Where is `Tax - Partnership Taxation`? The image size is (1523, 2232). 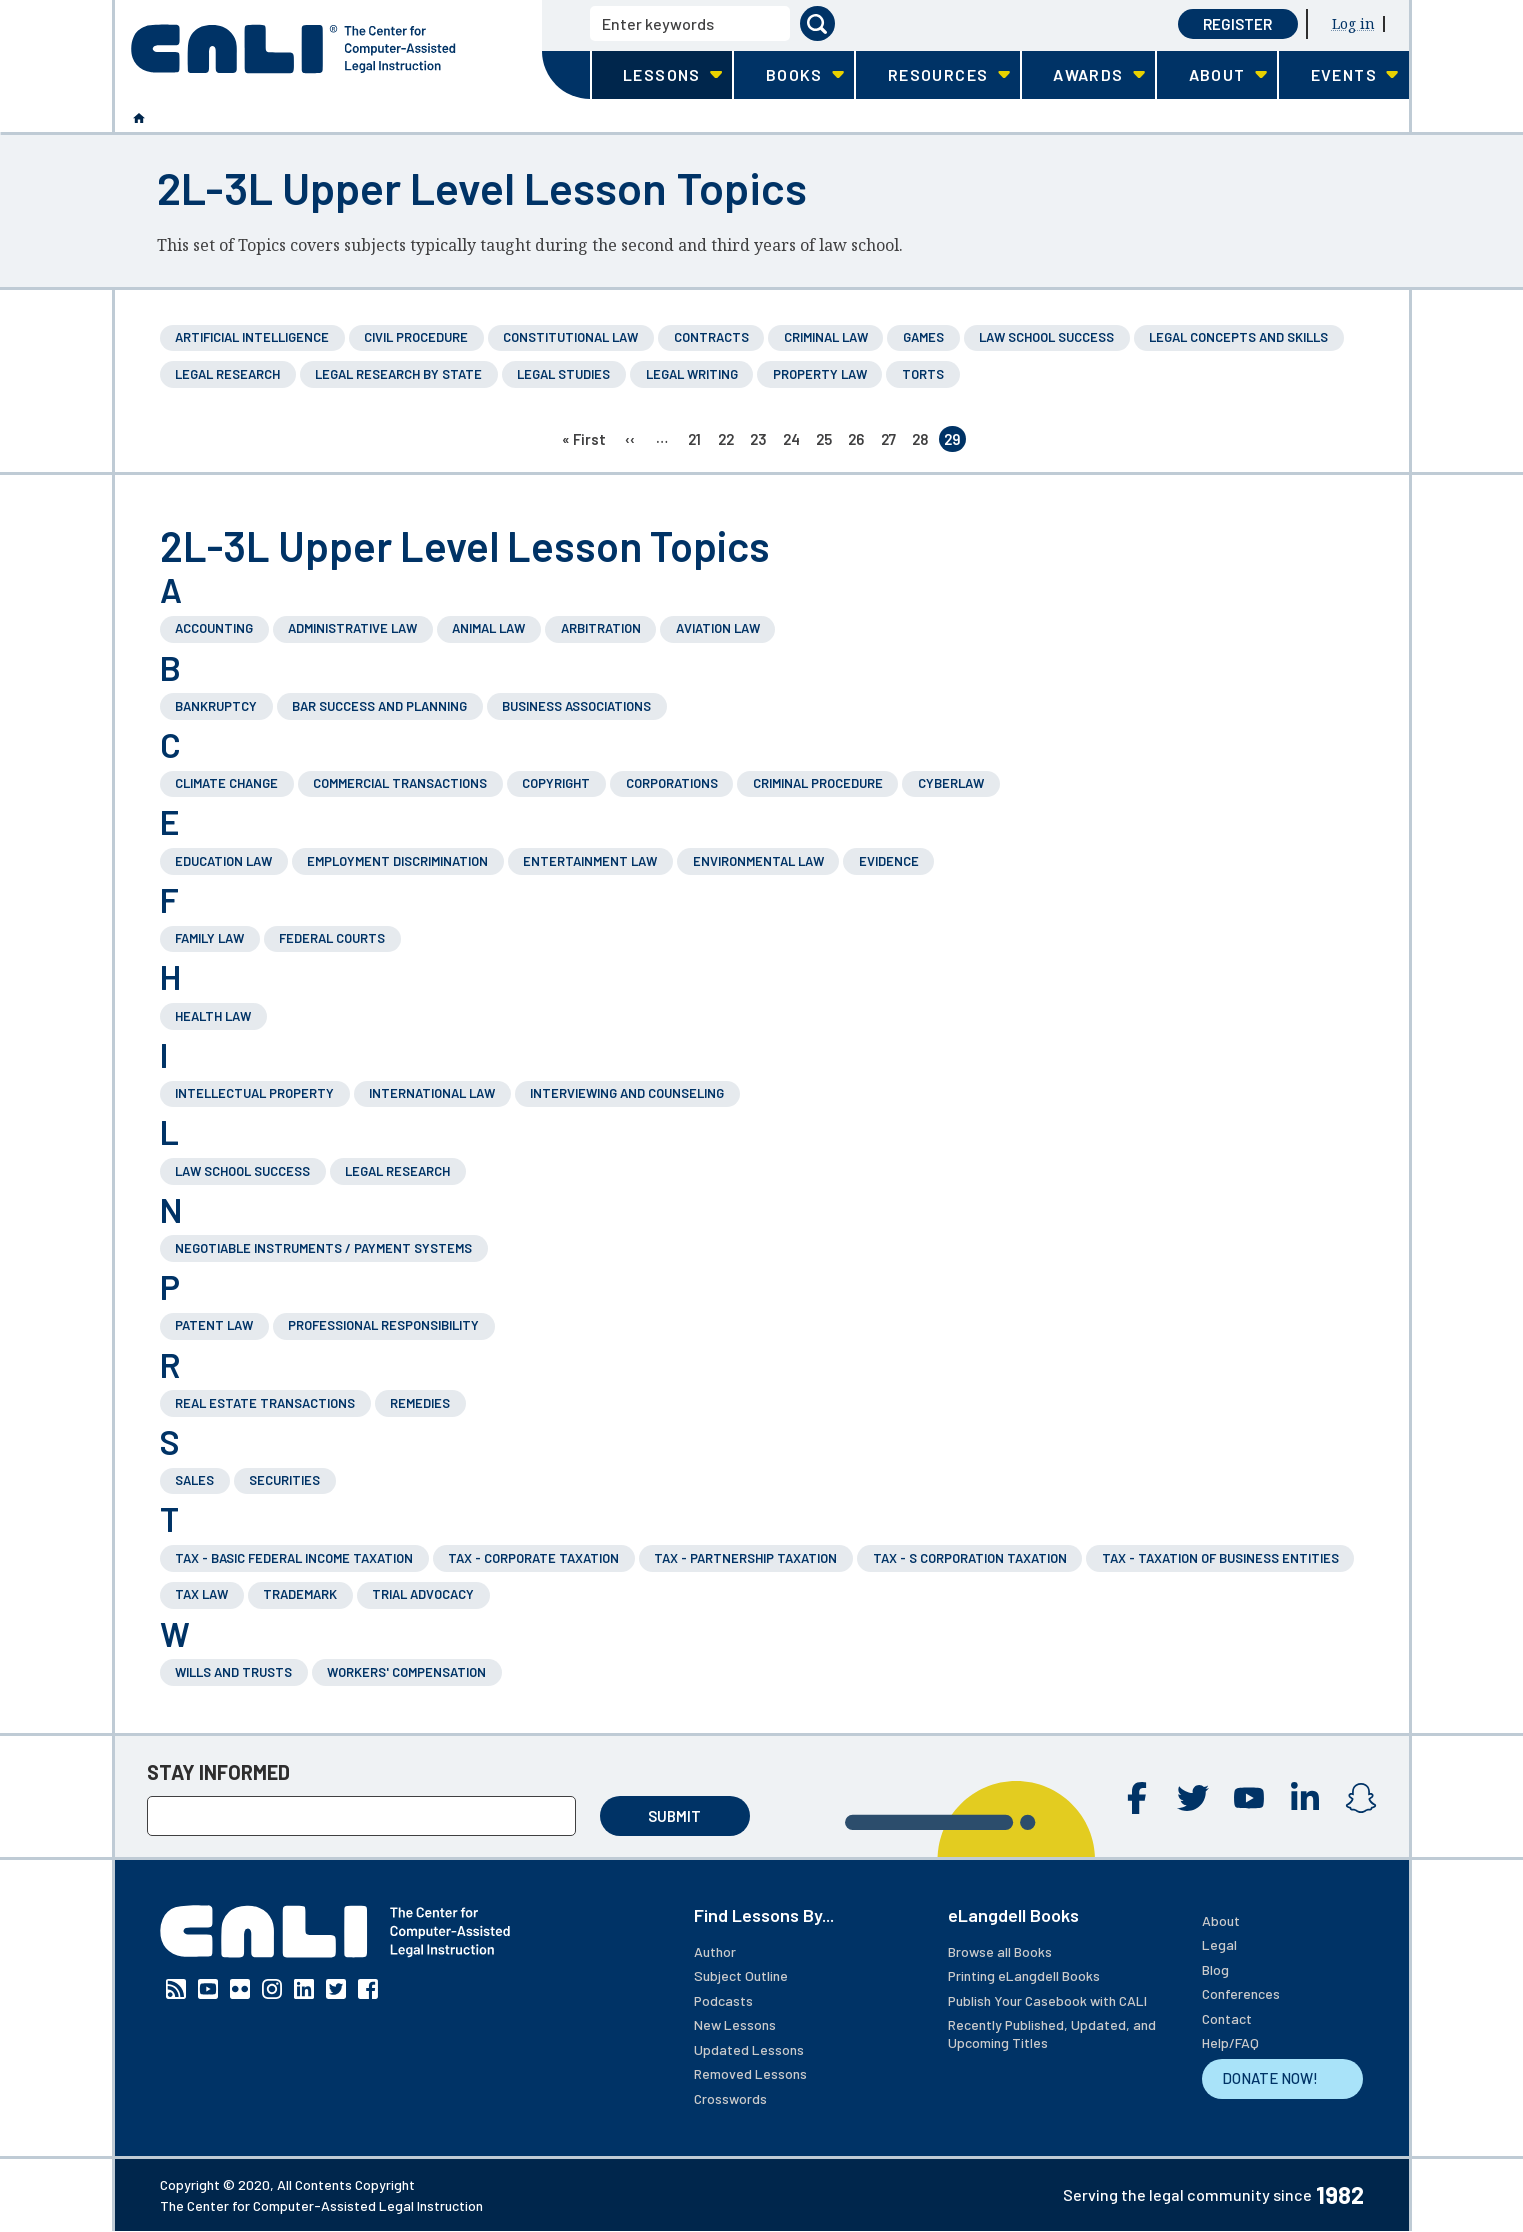
Tax - Partnership Taxation is located at coordinates (745, 1558).